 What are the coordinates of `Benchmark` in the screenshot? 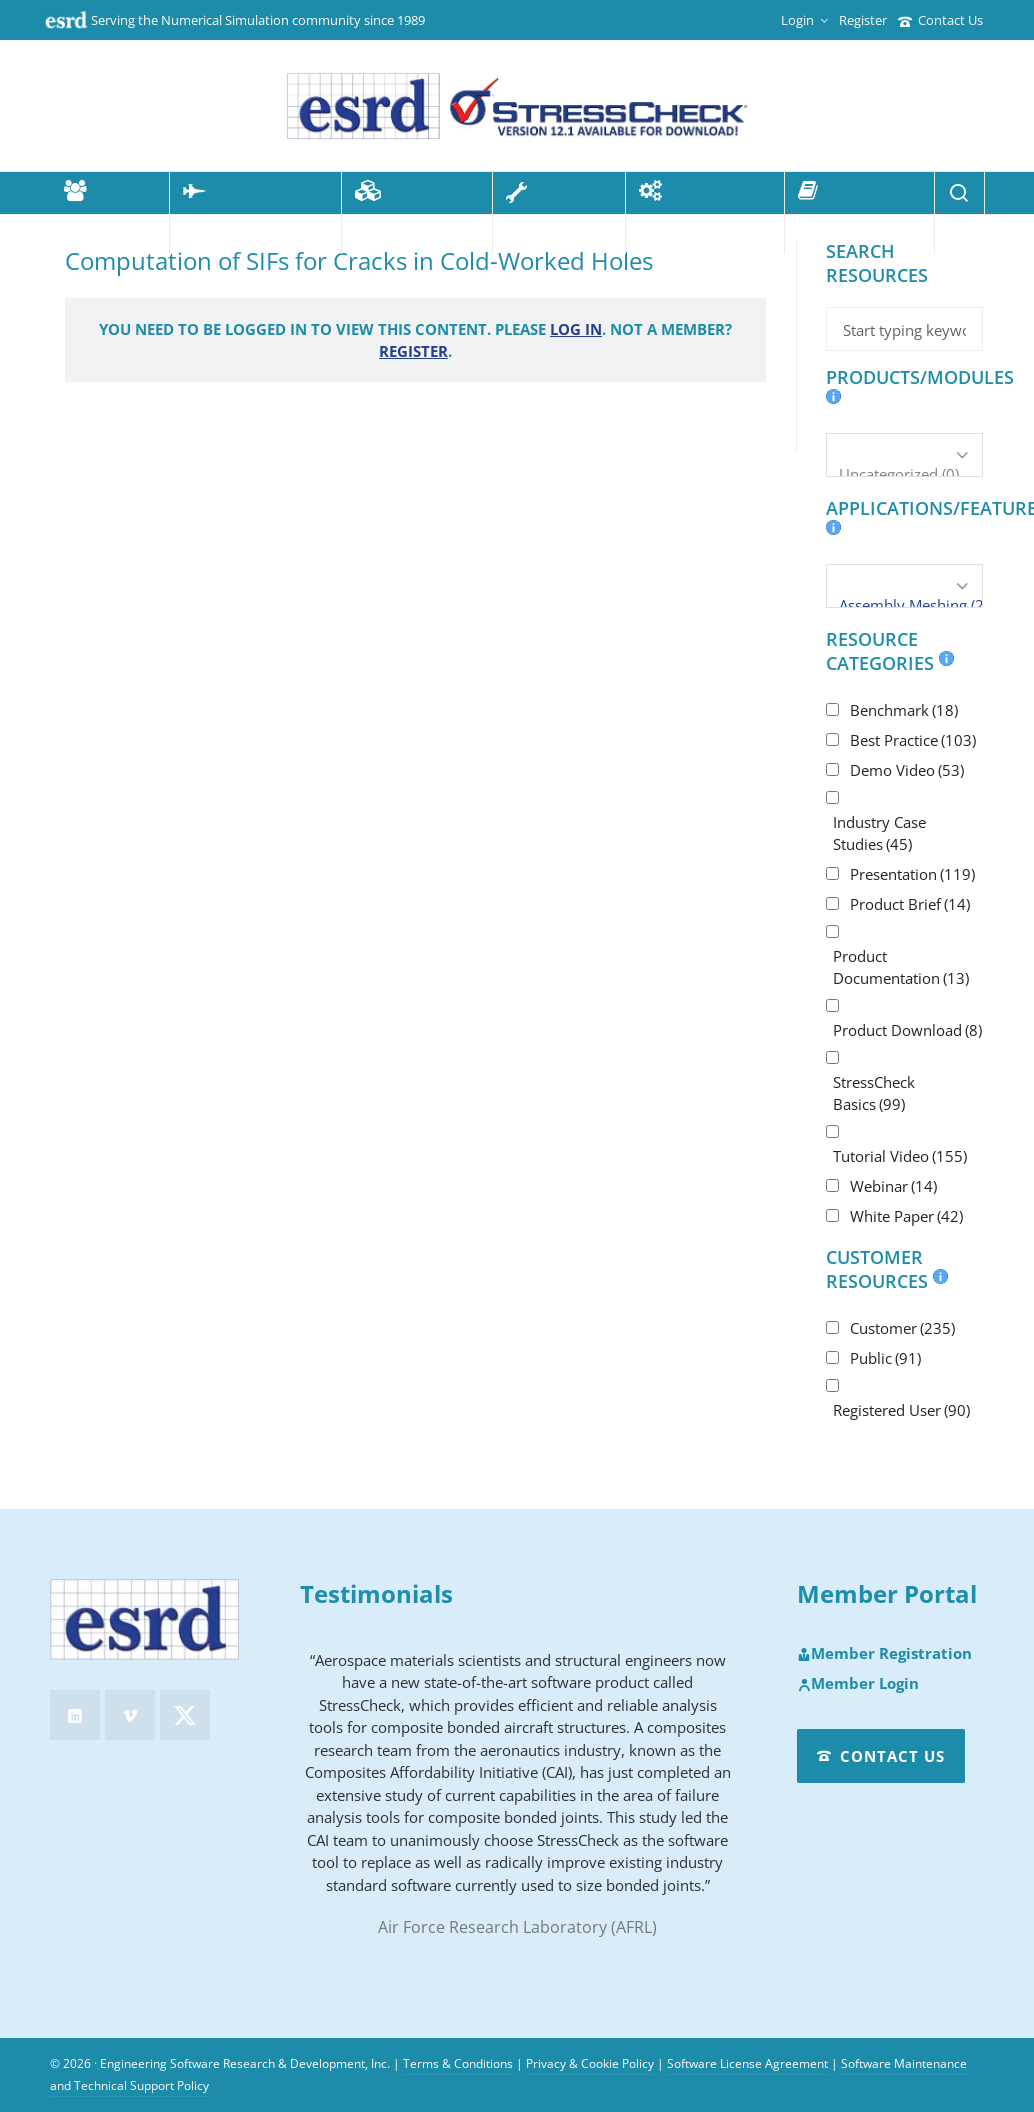 It's located at (904, 710).